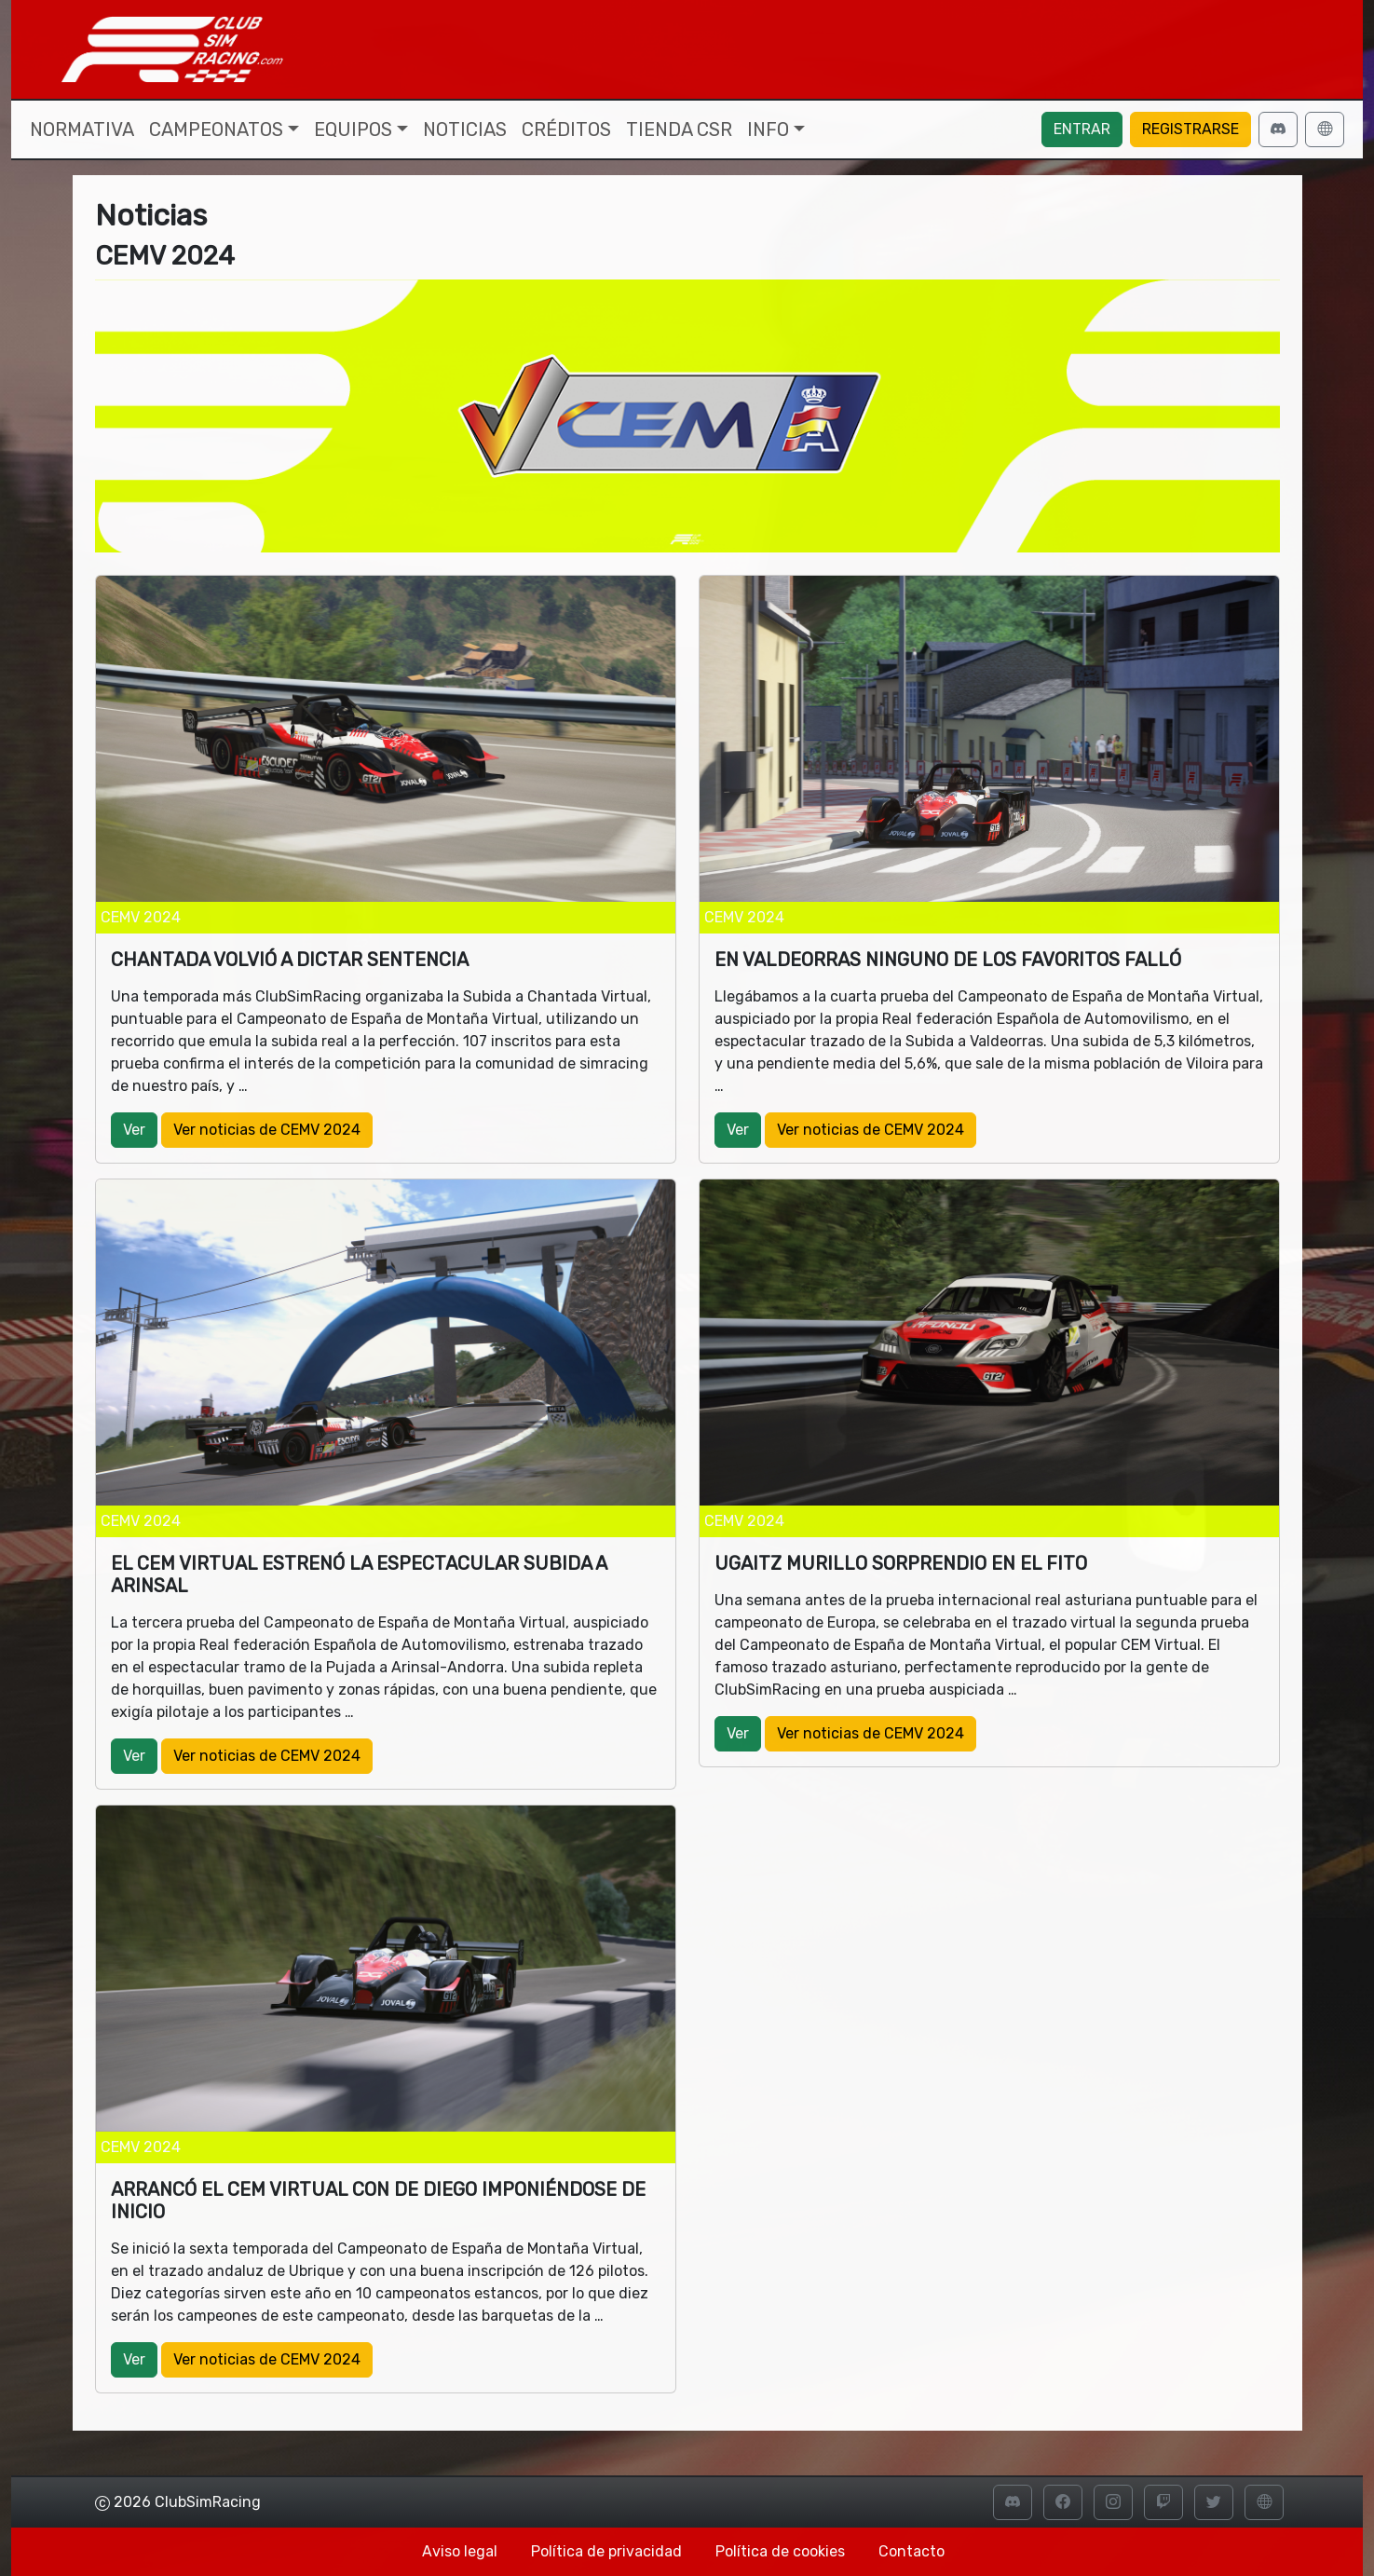 This screenshot has width=1374, height=2576. I want to click on Normativa, so click(82, 129).